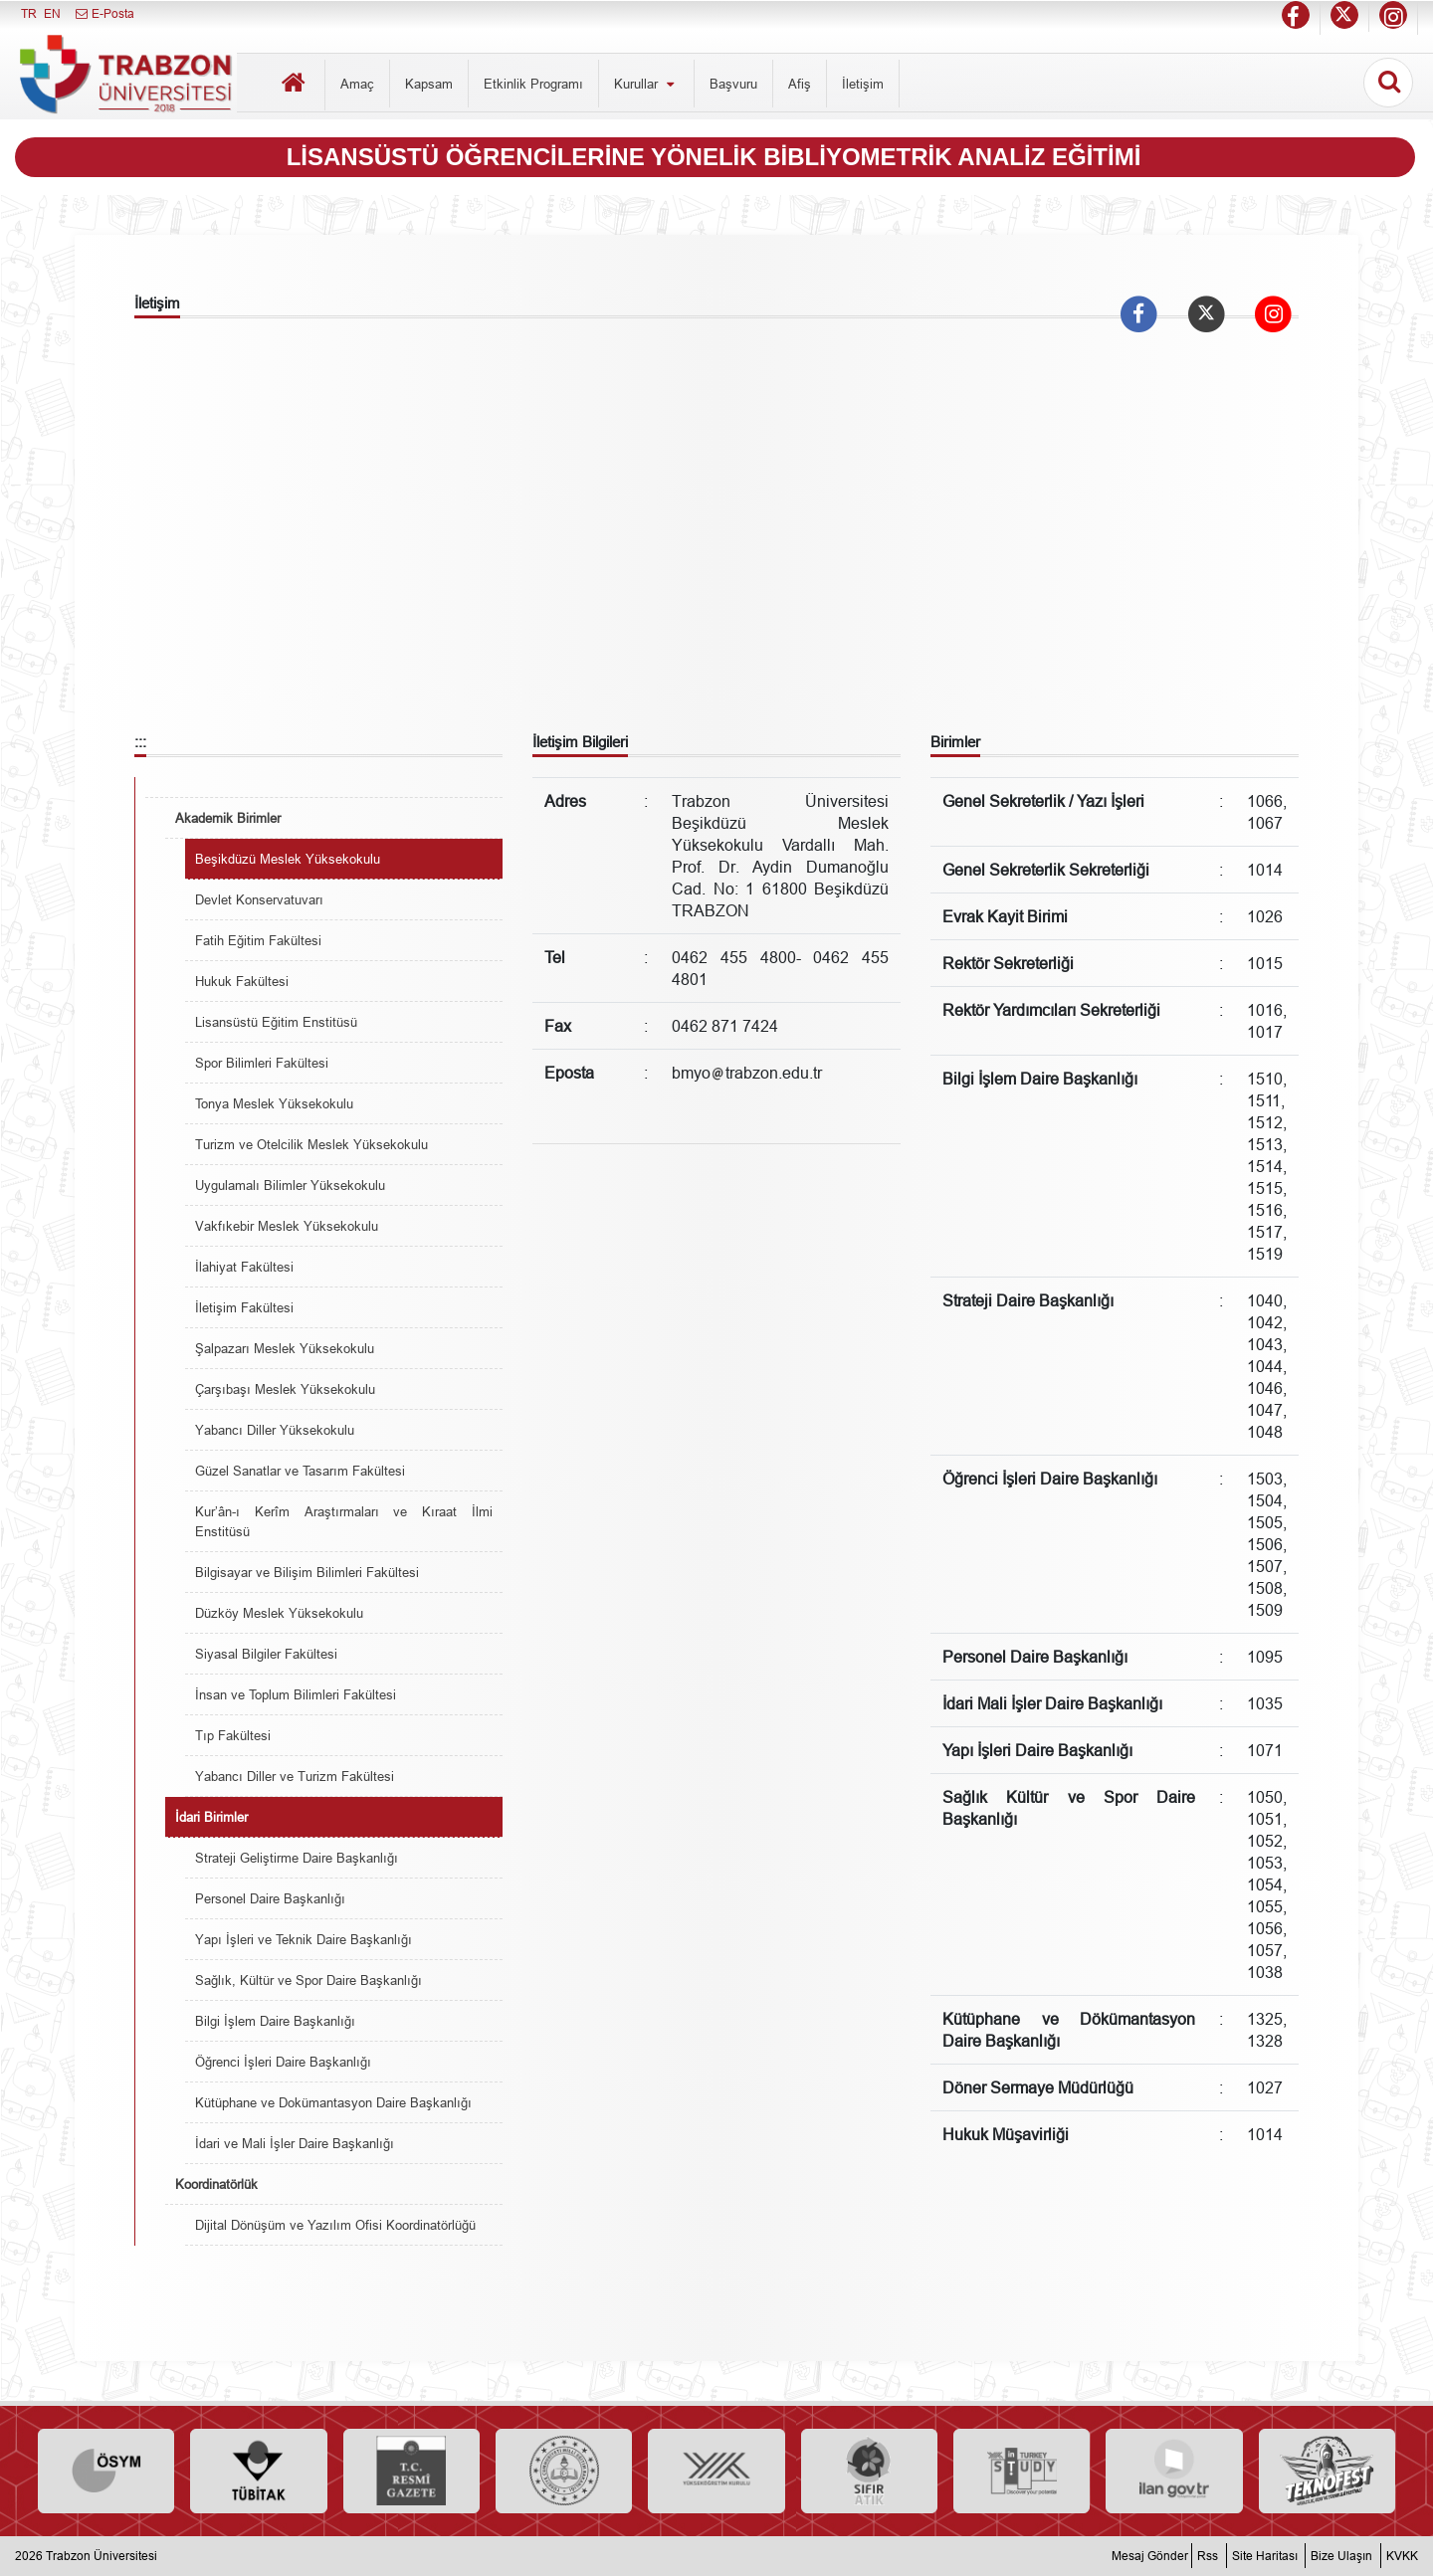  Describe the element at coordinates (276, 1022) in the screenshot. I see `Lisansüstü Eğitim Enstitüsü` at that location.